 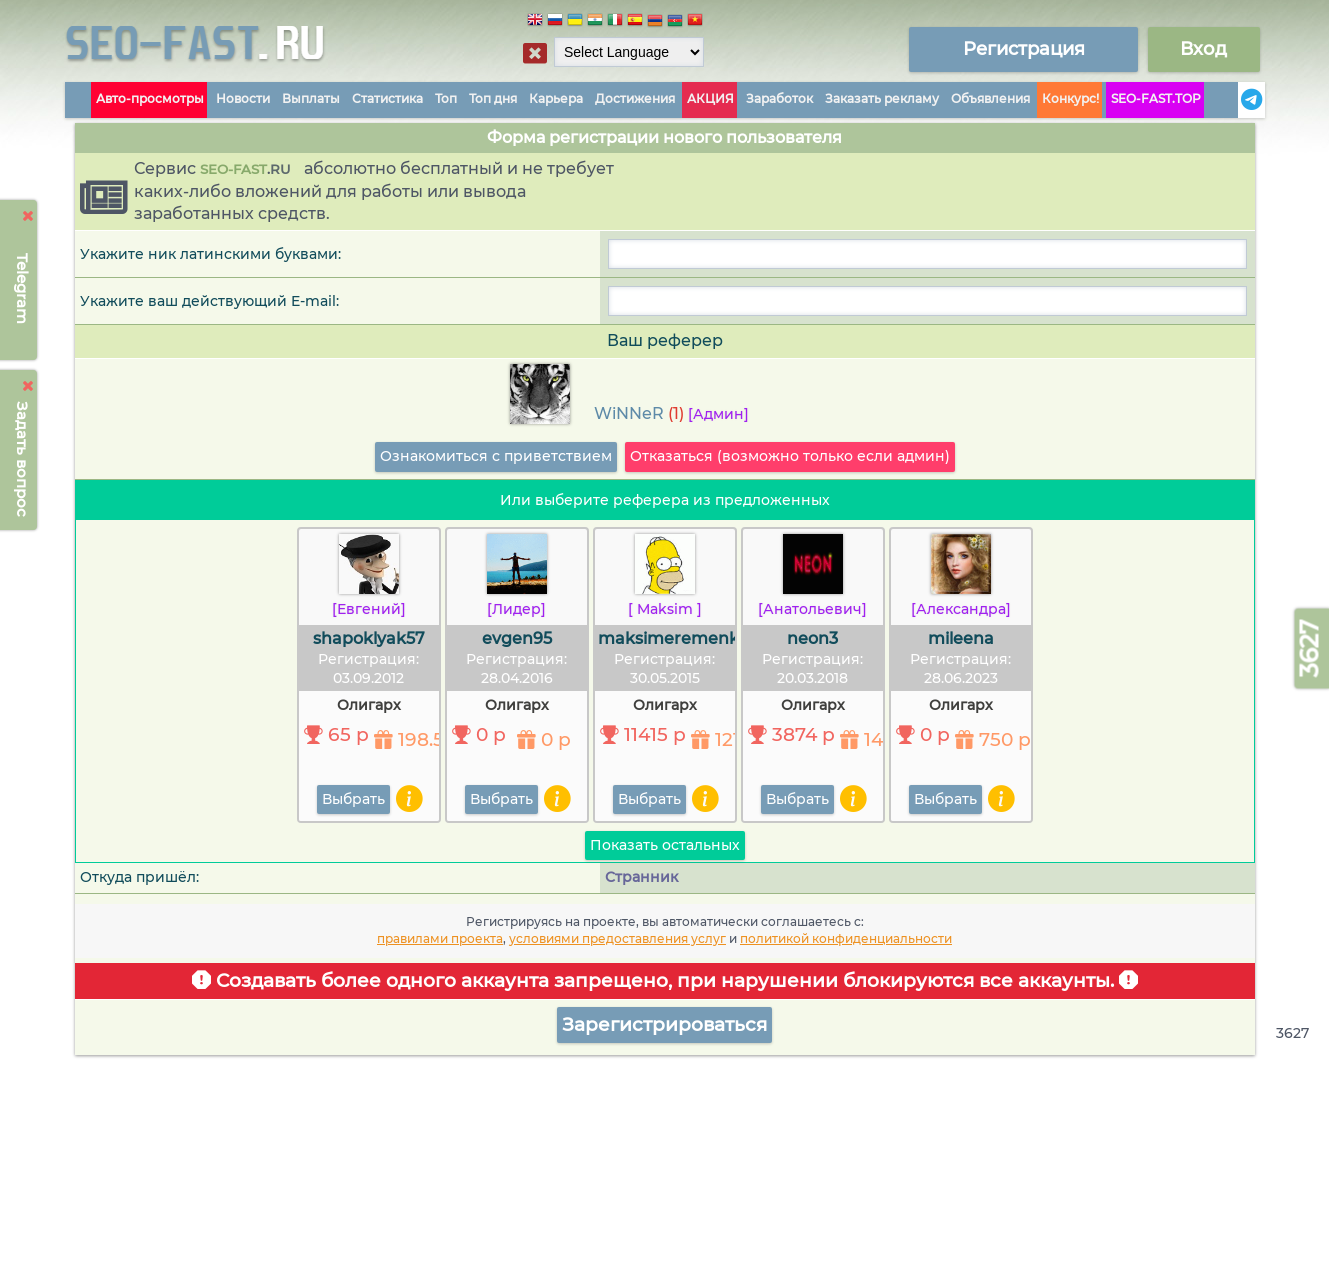 What do you see at coordinates (710, 98) in the screenshot?
I see `АКЦИЯ` at bounding box center [710, 98].